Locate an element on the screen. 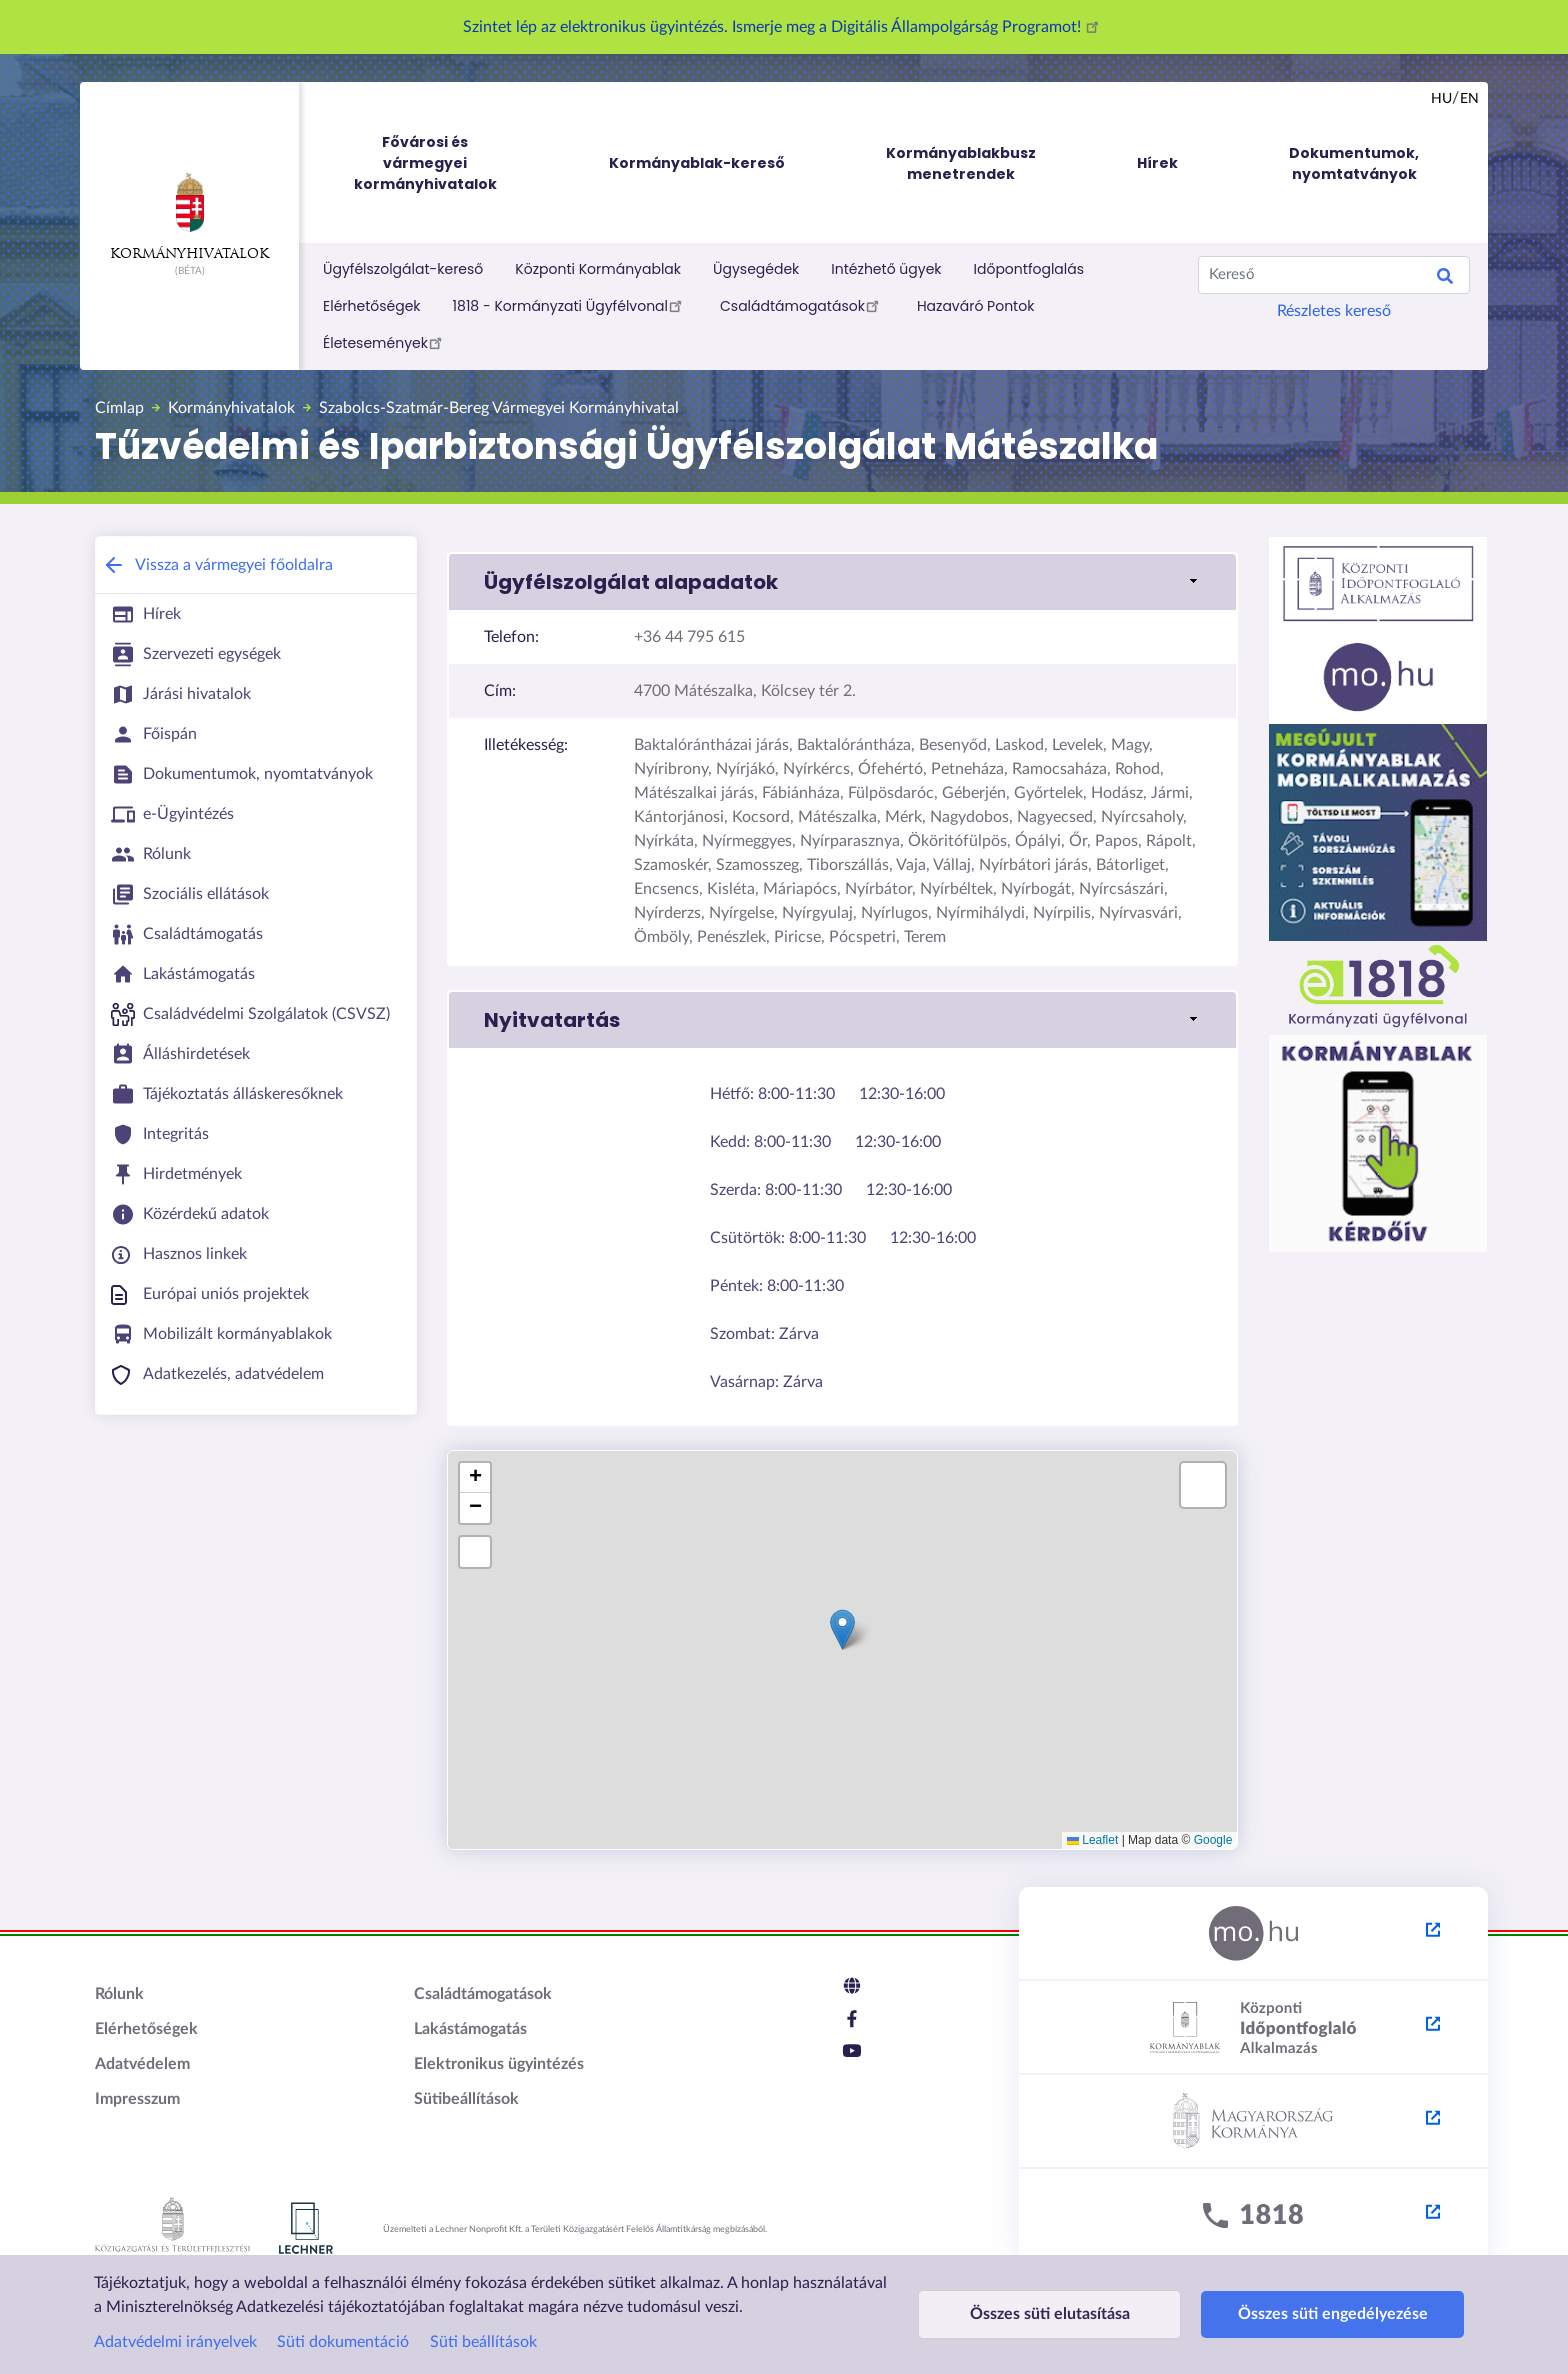  Elektronikus ügyintézés is located at coordinates (499, 2064).